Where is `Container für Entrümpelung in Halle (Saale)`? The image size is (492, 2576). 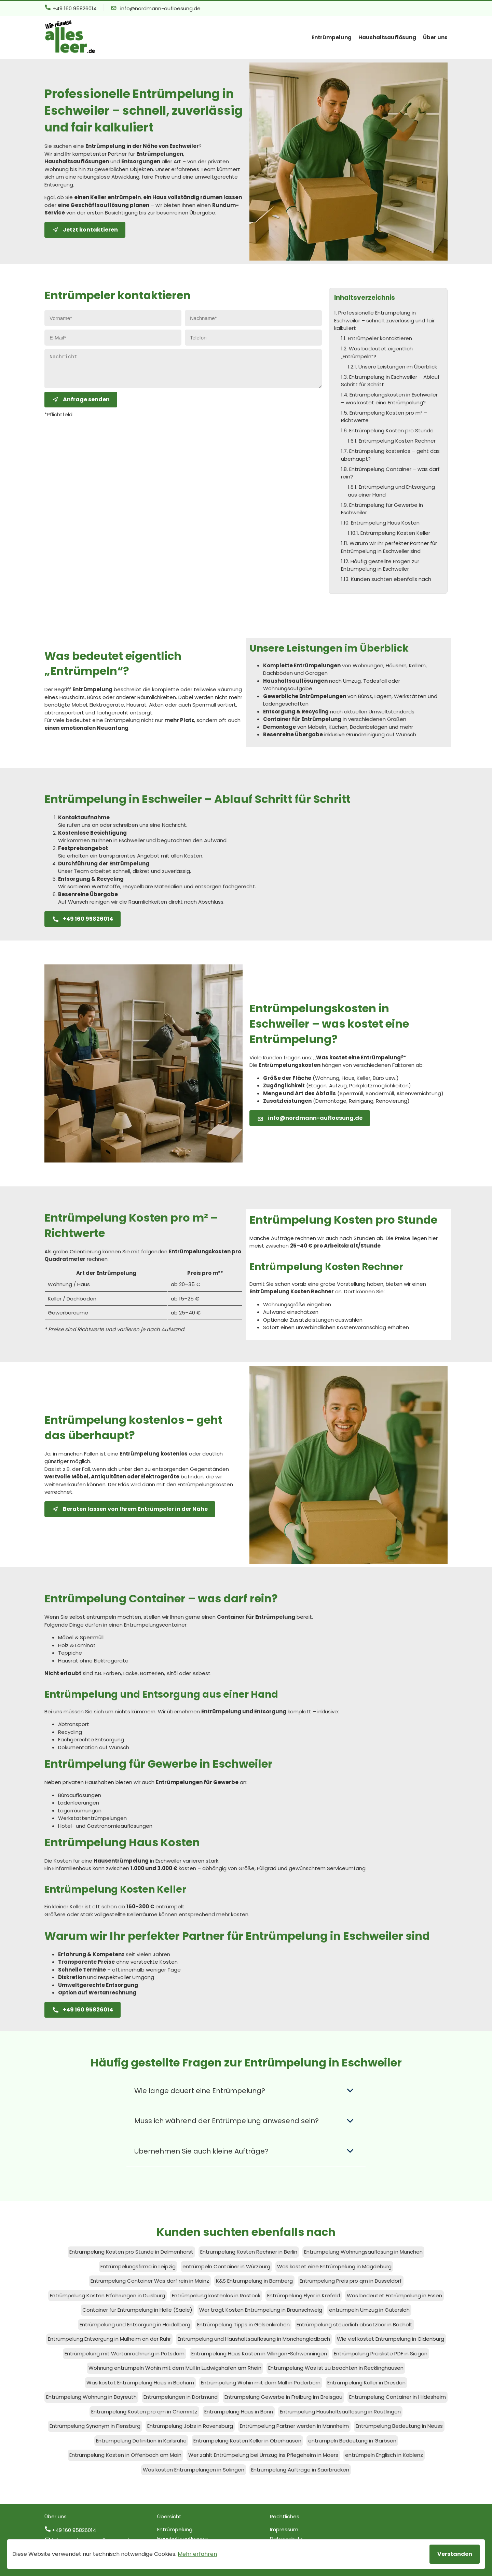 Container für Entrümpelung in Halle (Saale) is located at coordinates (137, 2309).